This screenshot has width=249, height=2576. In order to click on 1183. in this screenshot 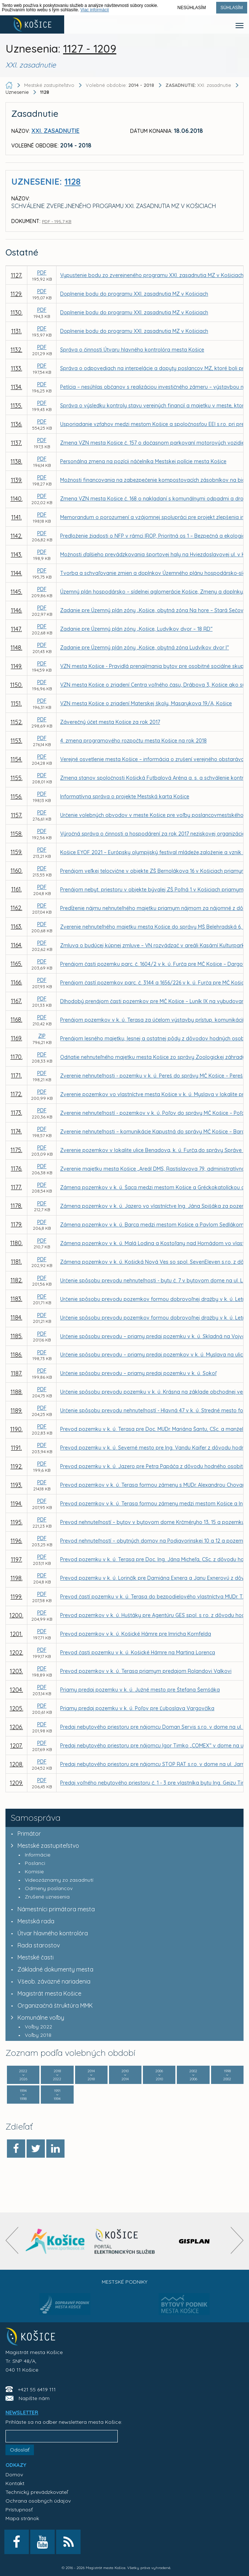, I will do `click(16, 1298)`.